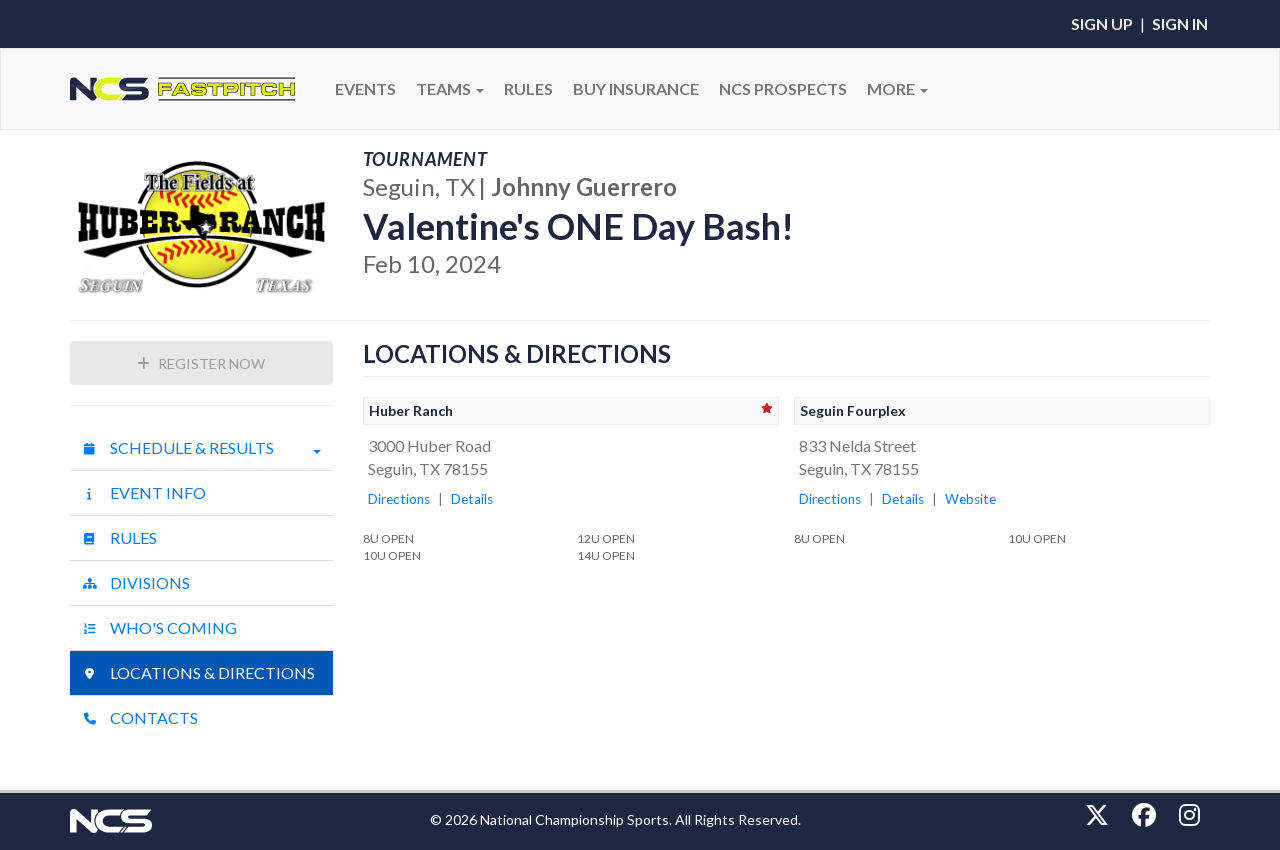  What do you see at coordinates (1102, 23) in the screenshot?
I see `Sign Up` at bounding box center [1102, 23].